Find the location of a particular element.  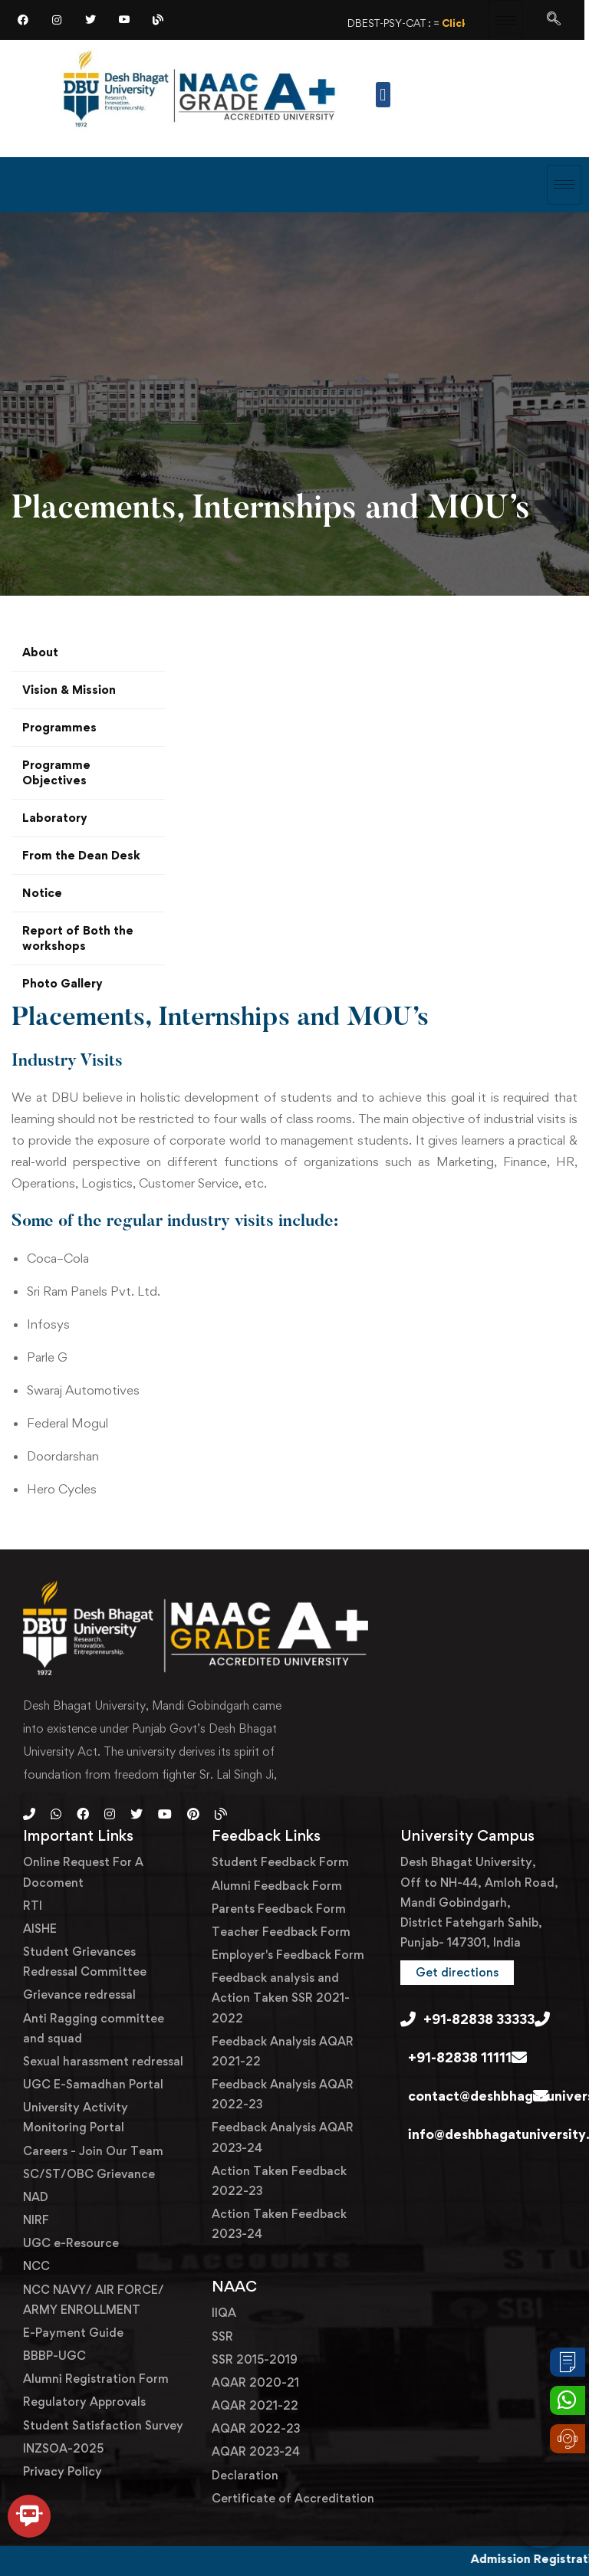

Vision & Mission is located at coordinates (69, 689).